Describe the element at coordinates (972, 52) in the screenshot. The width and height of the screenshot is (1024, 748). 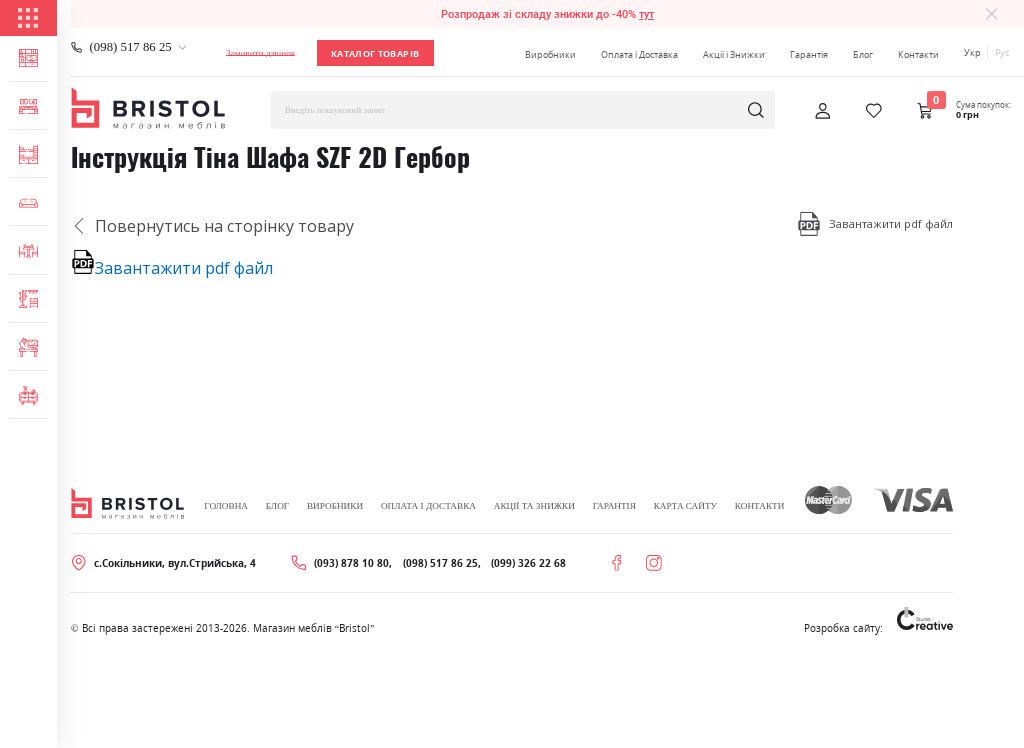
I see `Укр` at that location.